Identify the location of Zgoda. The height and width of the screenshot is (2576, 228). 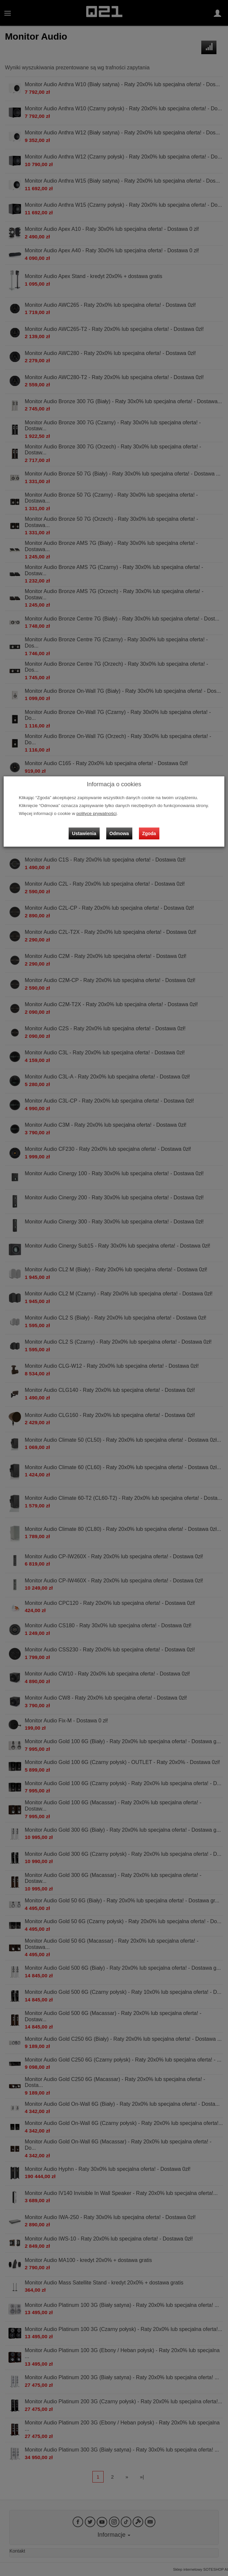
(149, 833).